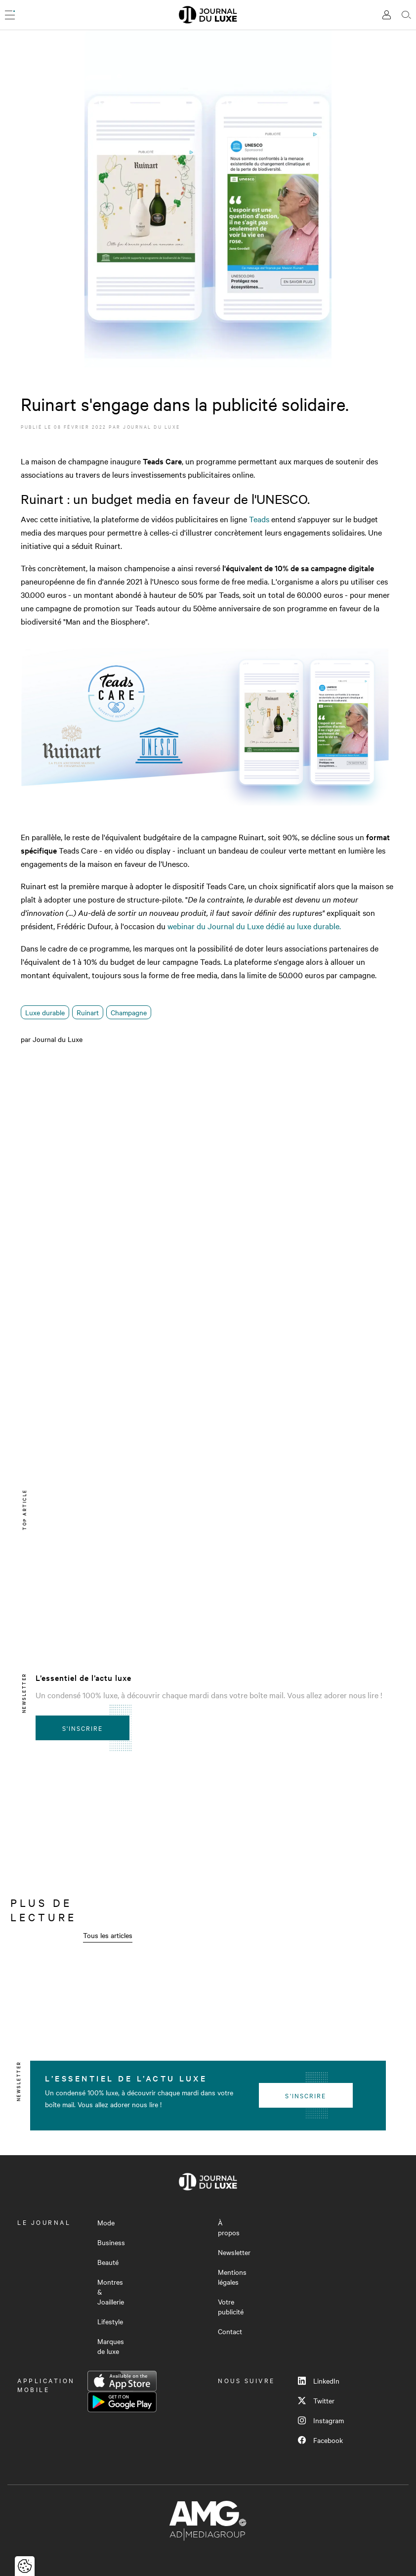 Image resolution: width=416 pixels, height=2576 pixels. Describe the element at coordinates (110, 2346) in the screenshot. I see `Marques de luxe` at that location.